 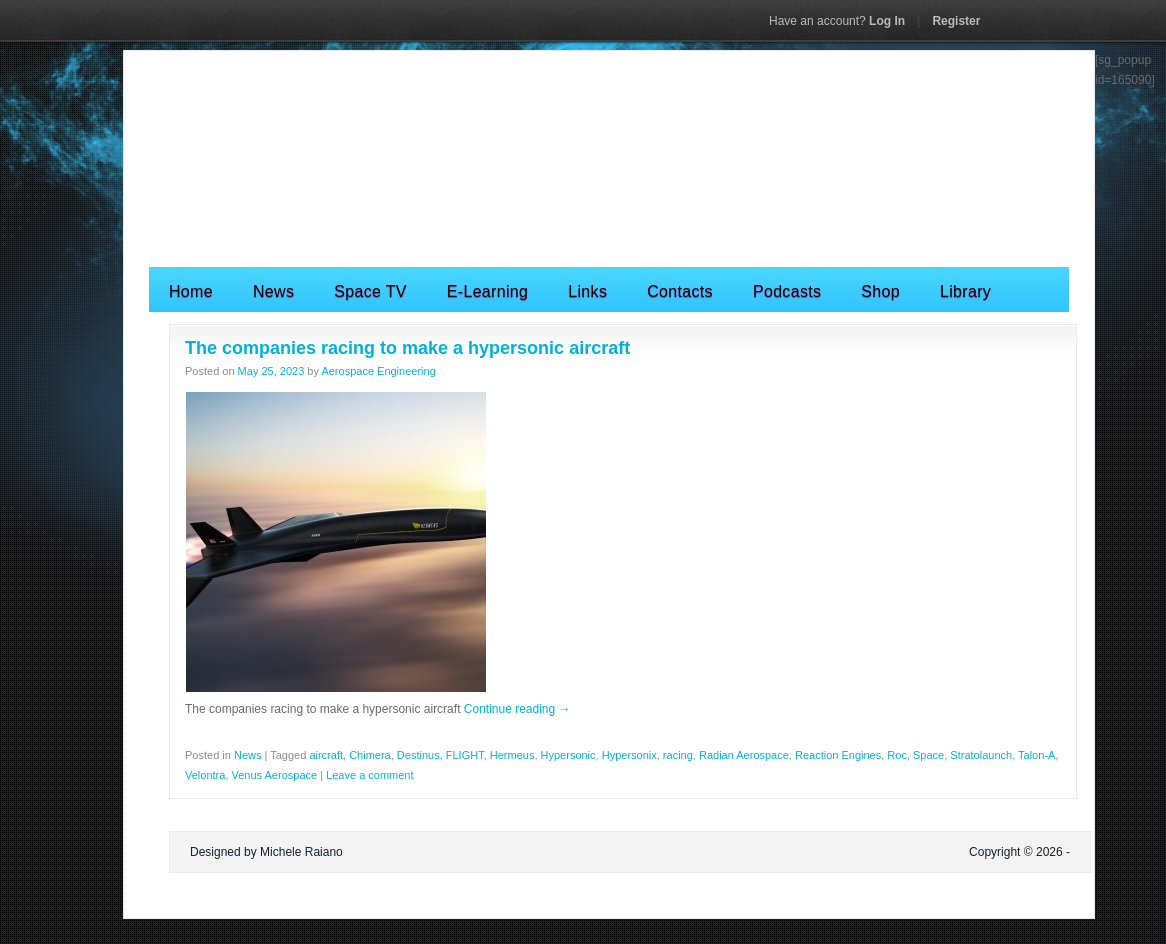 I want to click on The companies racing to make a hypersonic aircraft, so click(x=407, y=348).